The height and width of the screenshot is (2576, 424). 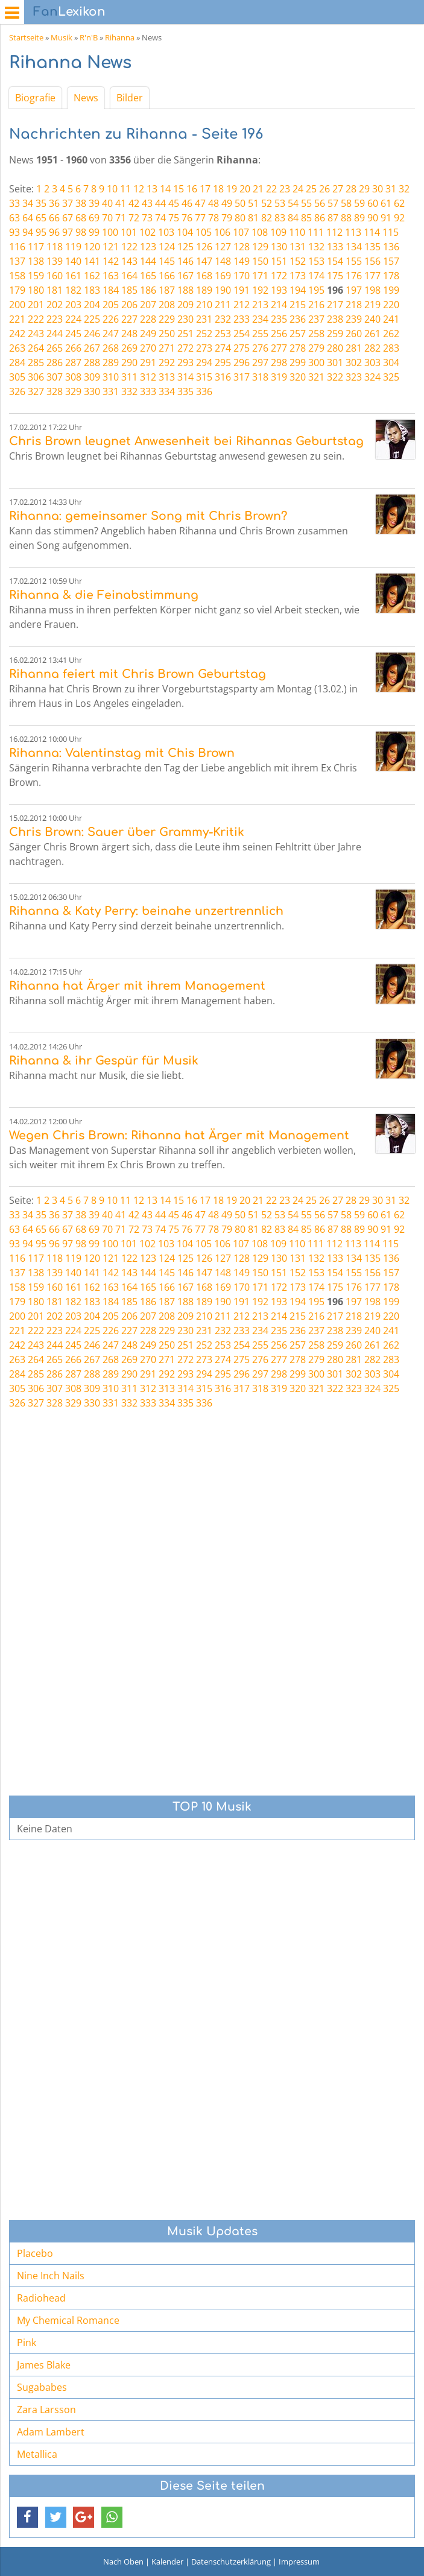 I want to click on 217, so click(x=335, y=304).